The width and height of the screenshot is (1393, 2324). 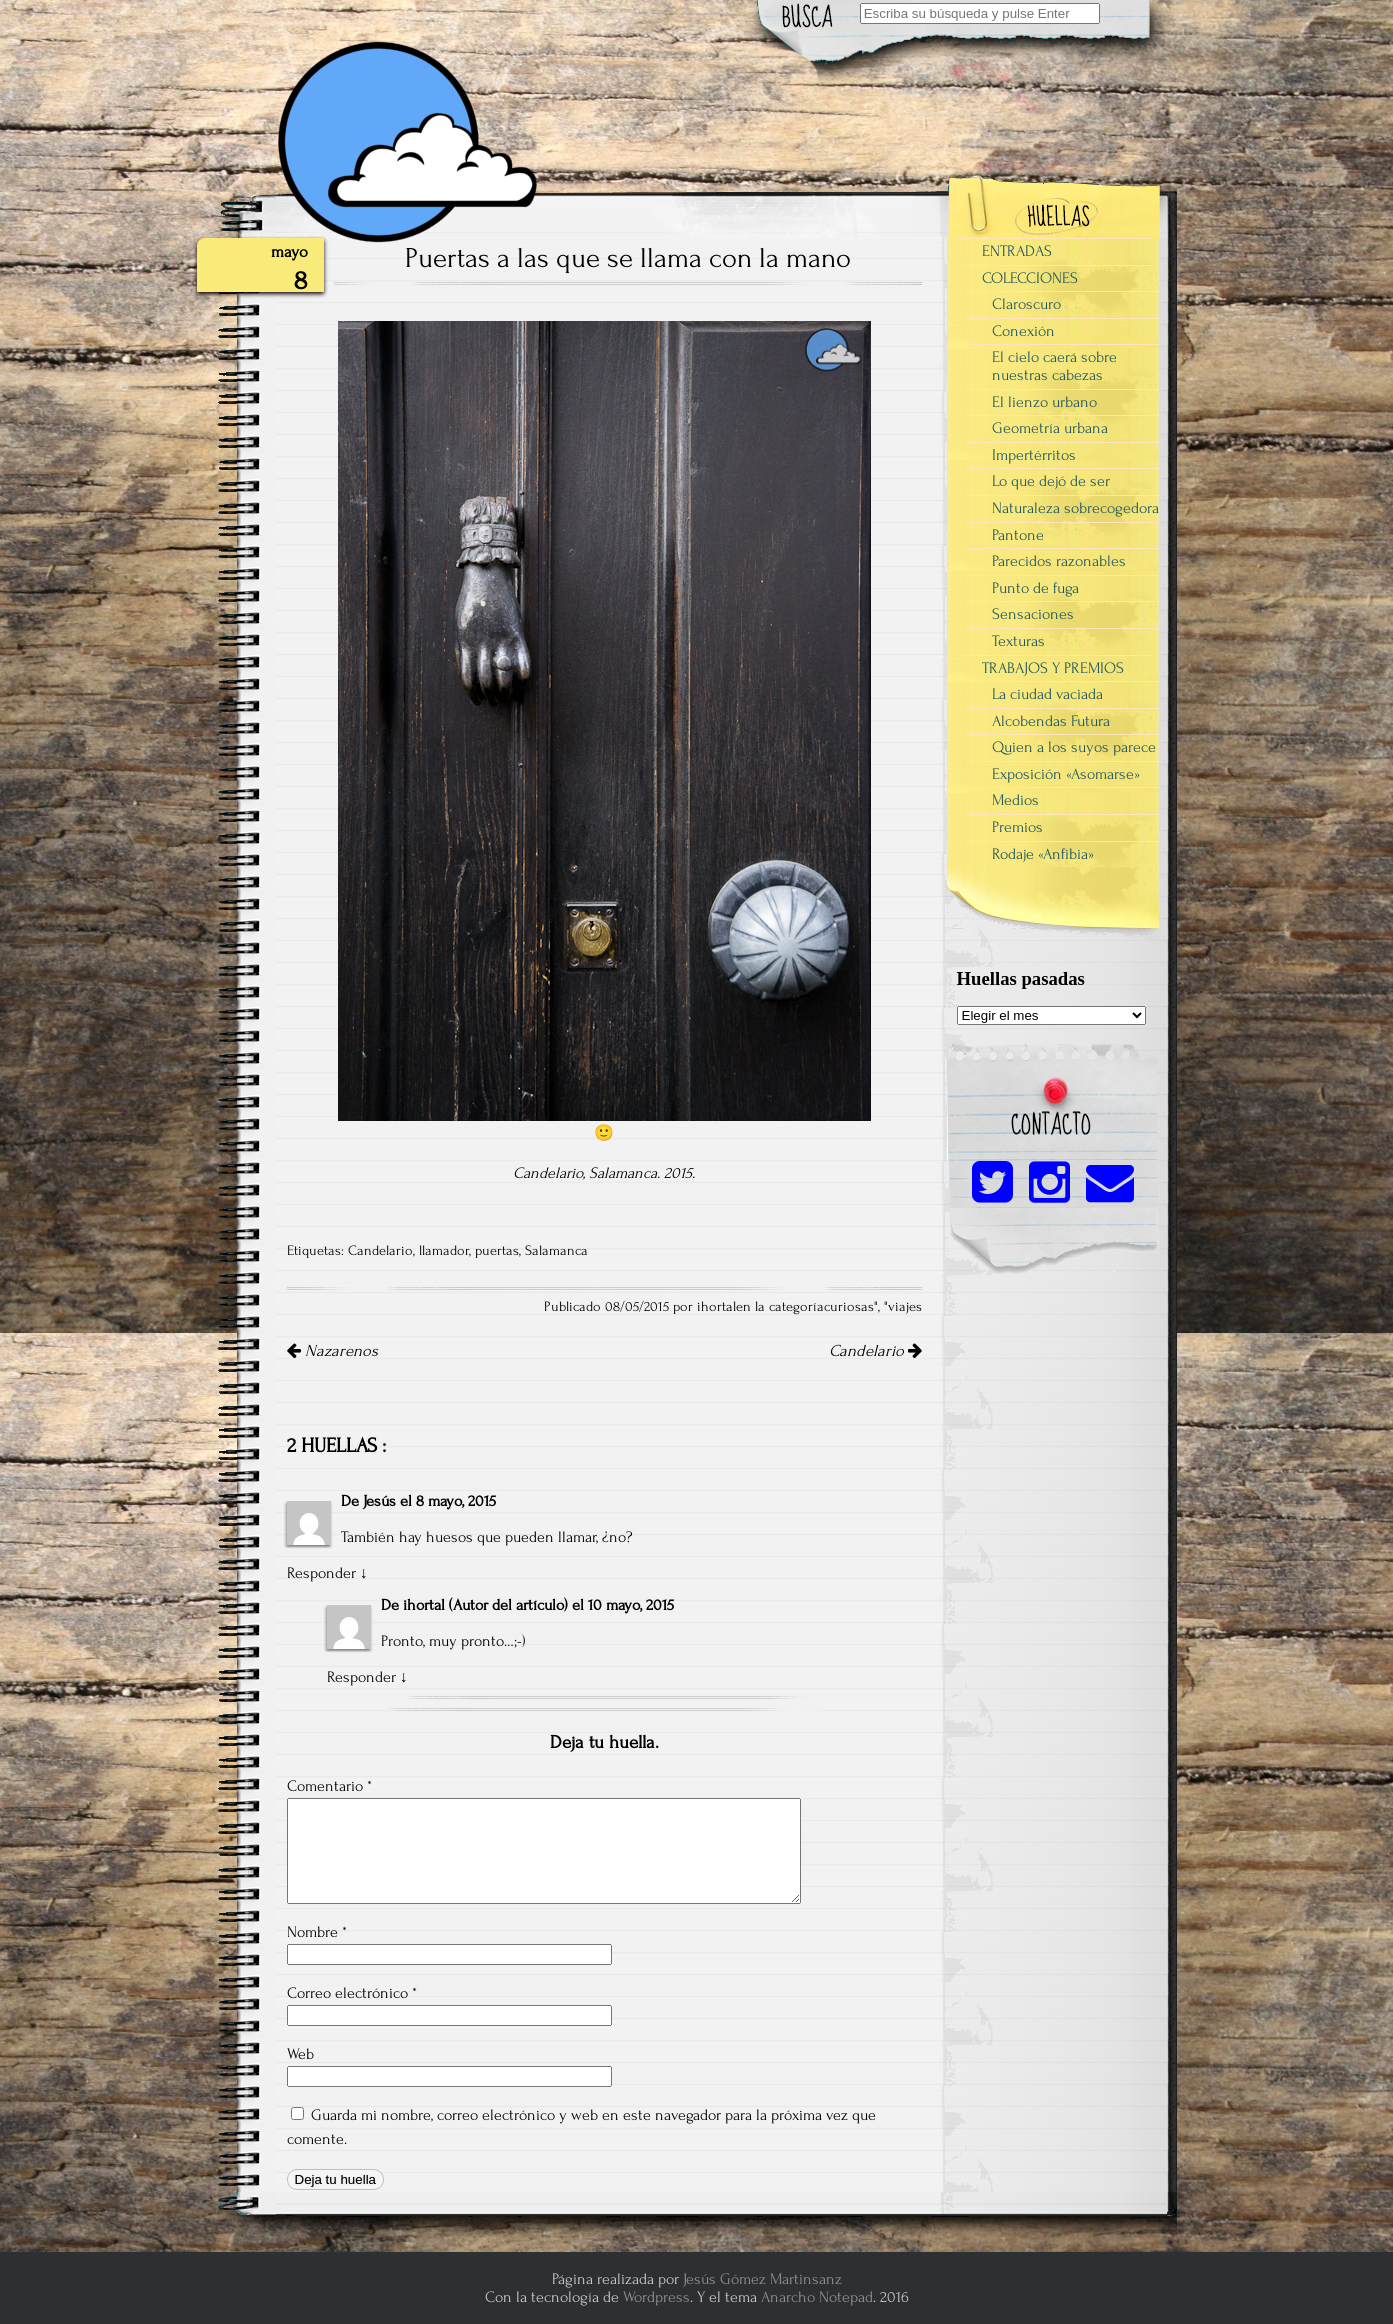 I want to click on Responder [Responder a ihortal], so click(x=361, y=1677).